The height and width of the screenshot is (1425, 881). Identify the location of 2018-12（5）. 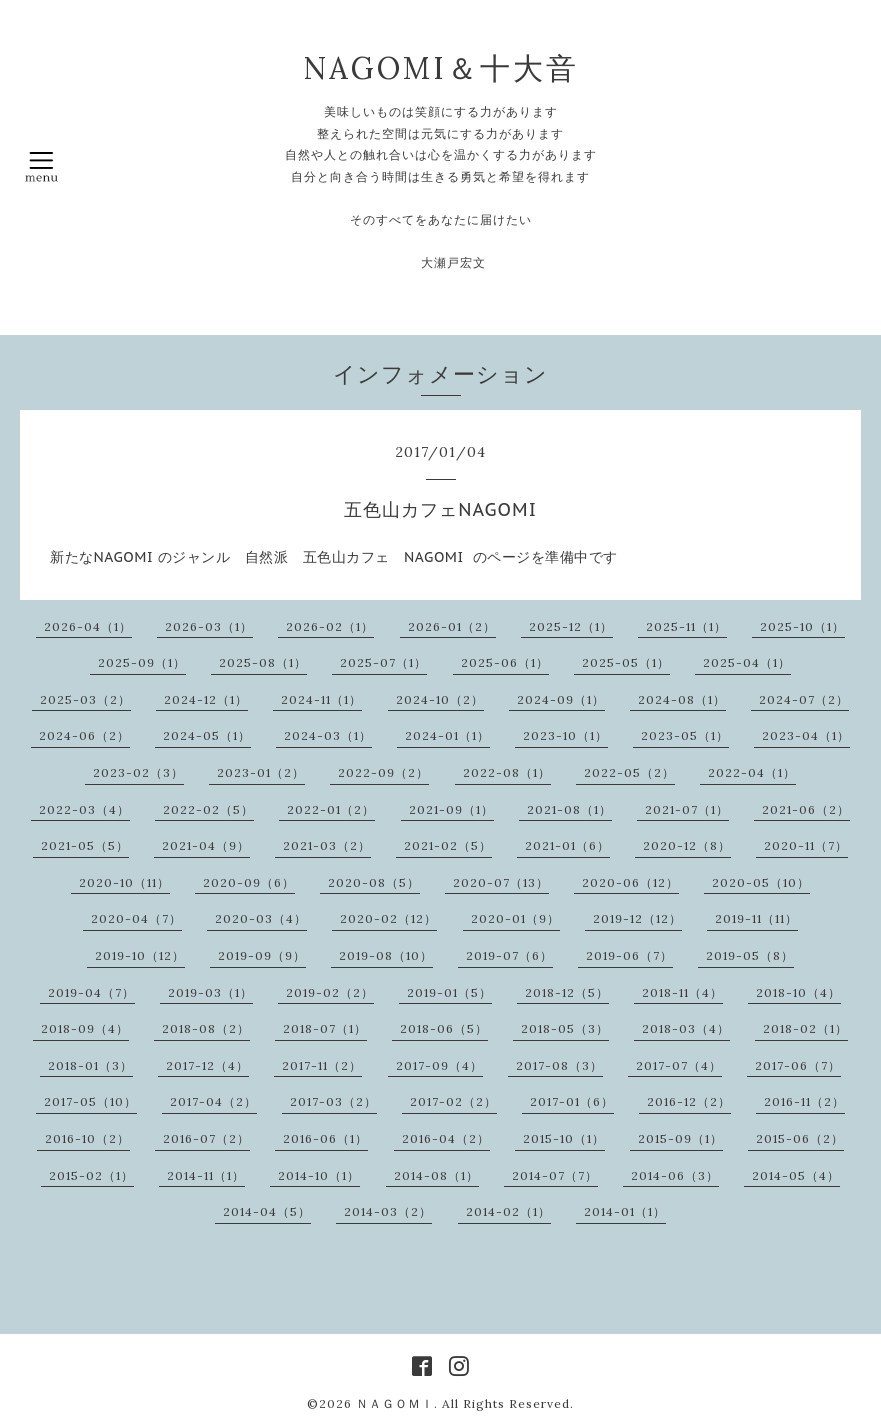
(567, 992).